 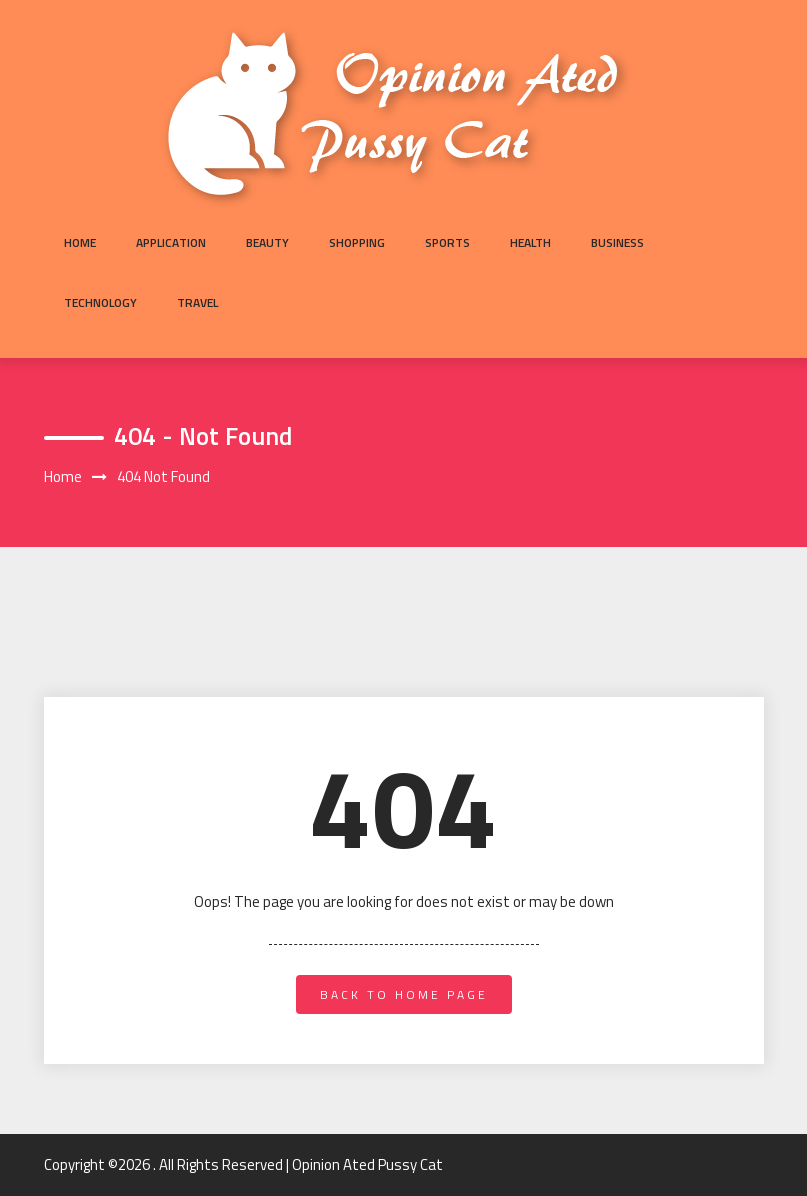 I want to click on back to home page, so click(x=404, y=994).